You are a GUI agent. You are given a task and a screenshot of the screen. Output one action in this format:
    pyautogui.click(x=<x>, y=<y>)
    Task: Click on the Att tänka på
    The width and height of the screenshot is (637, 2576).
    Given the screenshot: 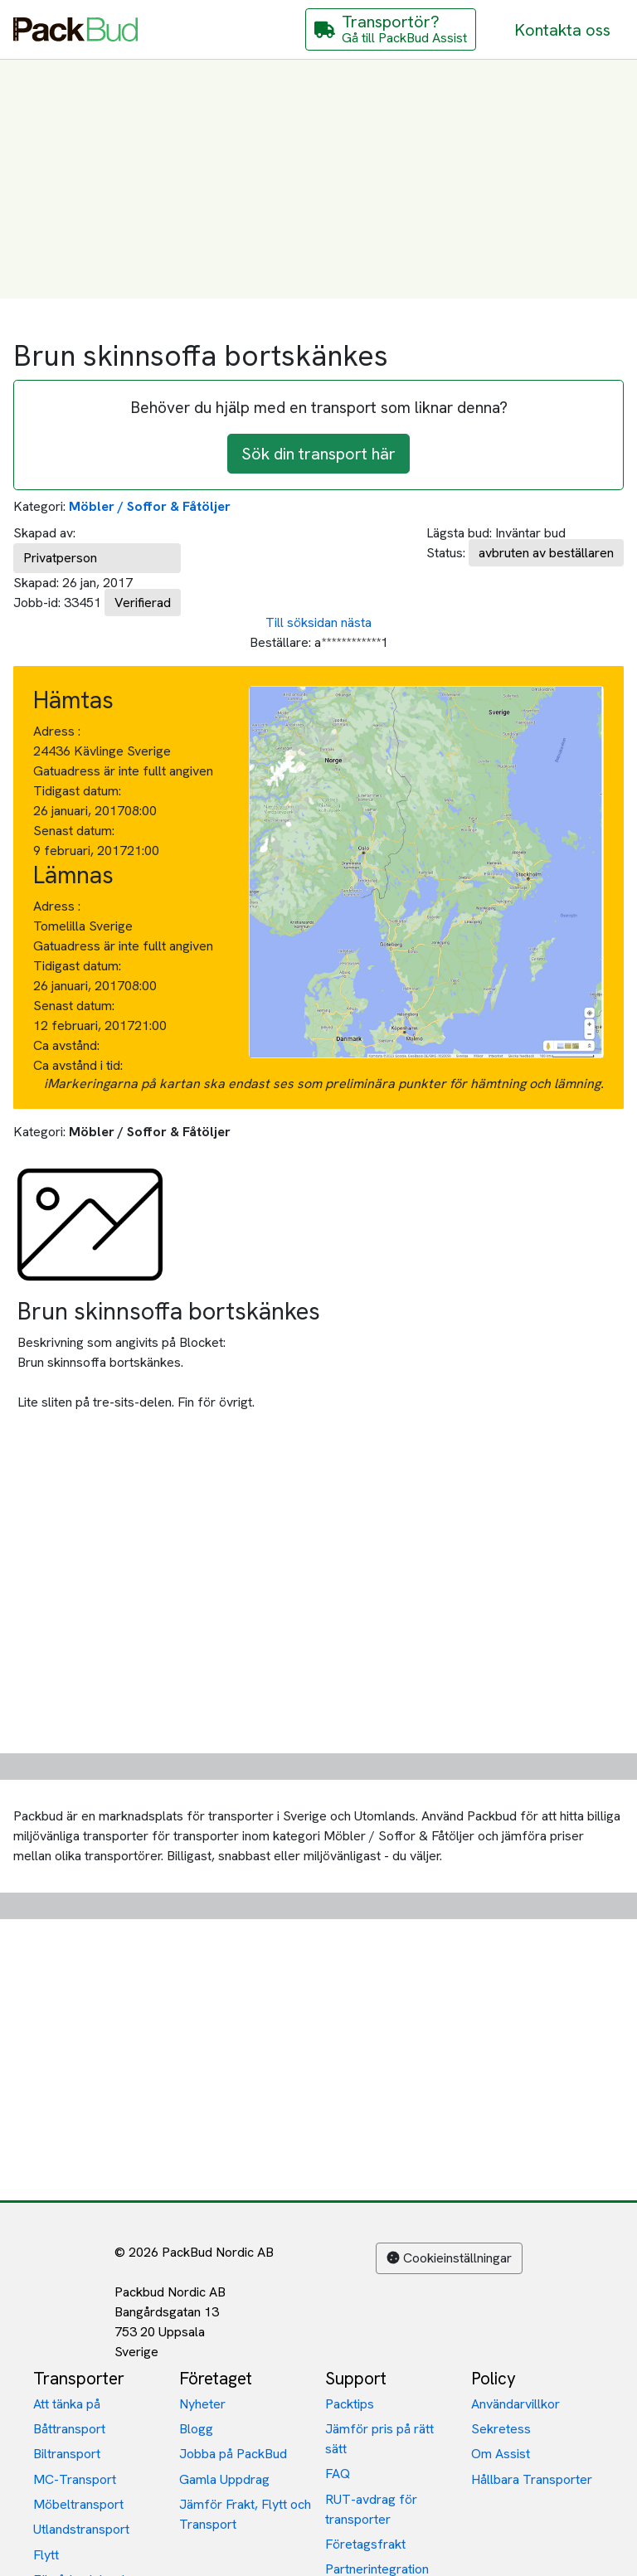 What is the action you would take?
    pyautogui.click(x=66, y=2404)
    